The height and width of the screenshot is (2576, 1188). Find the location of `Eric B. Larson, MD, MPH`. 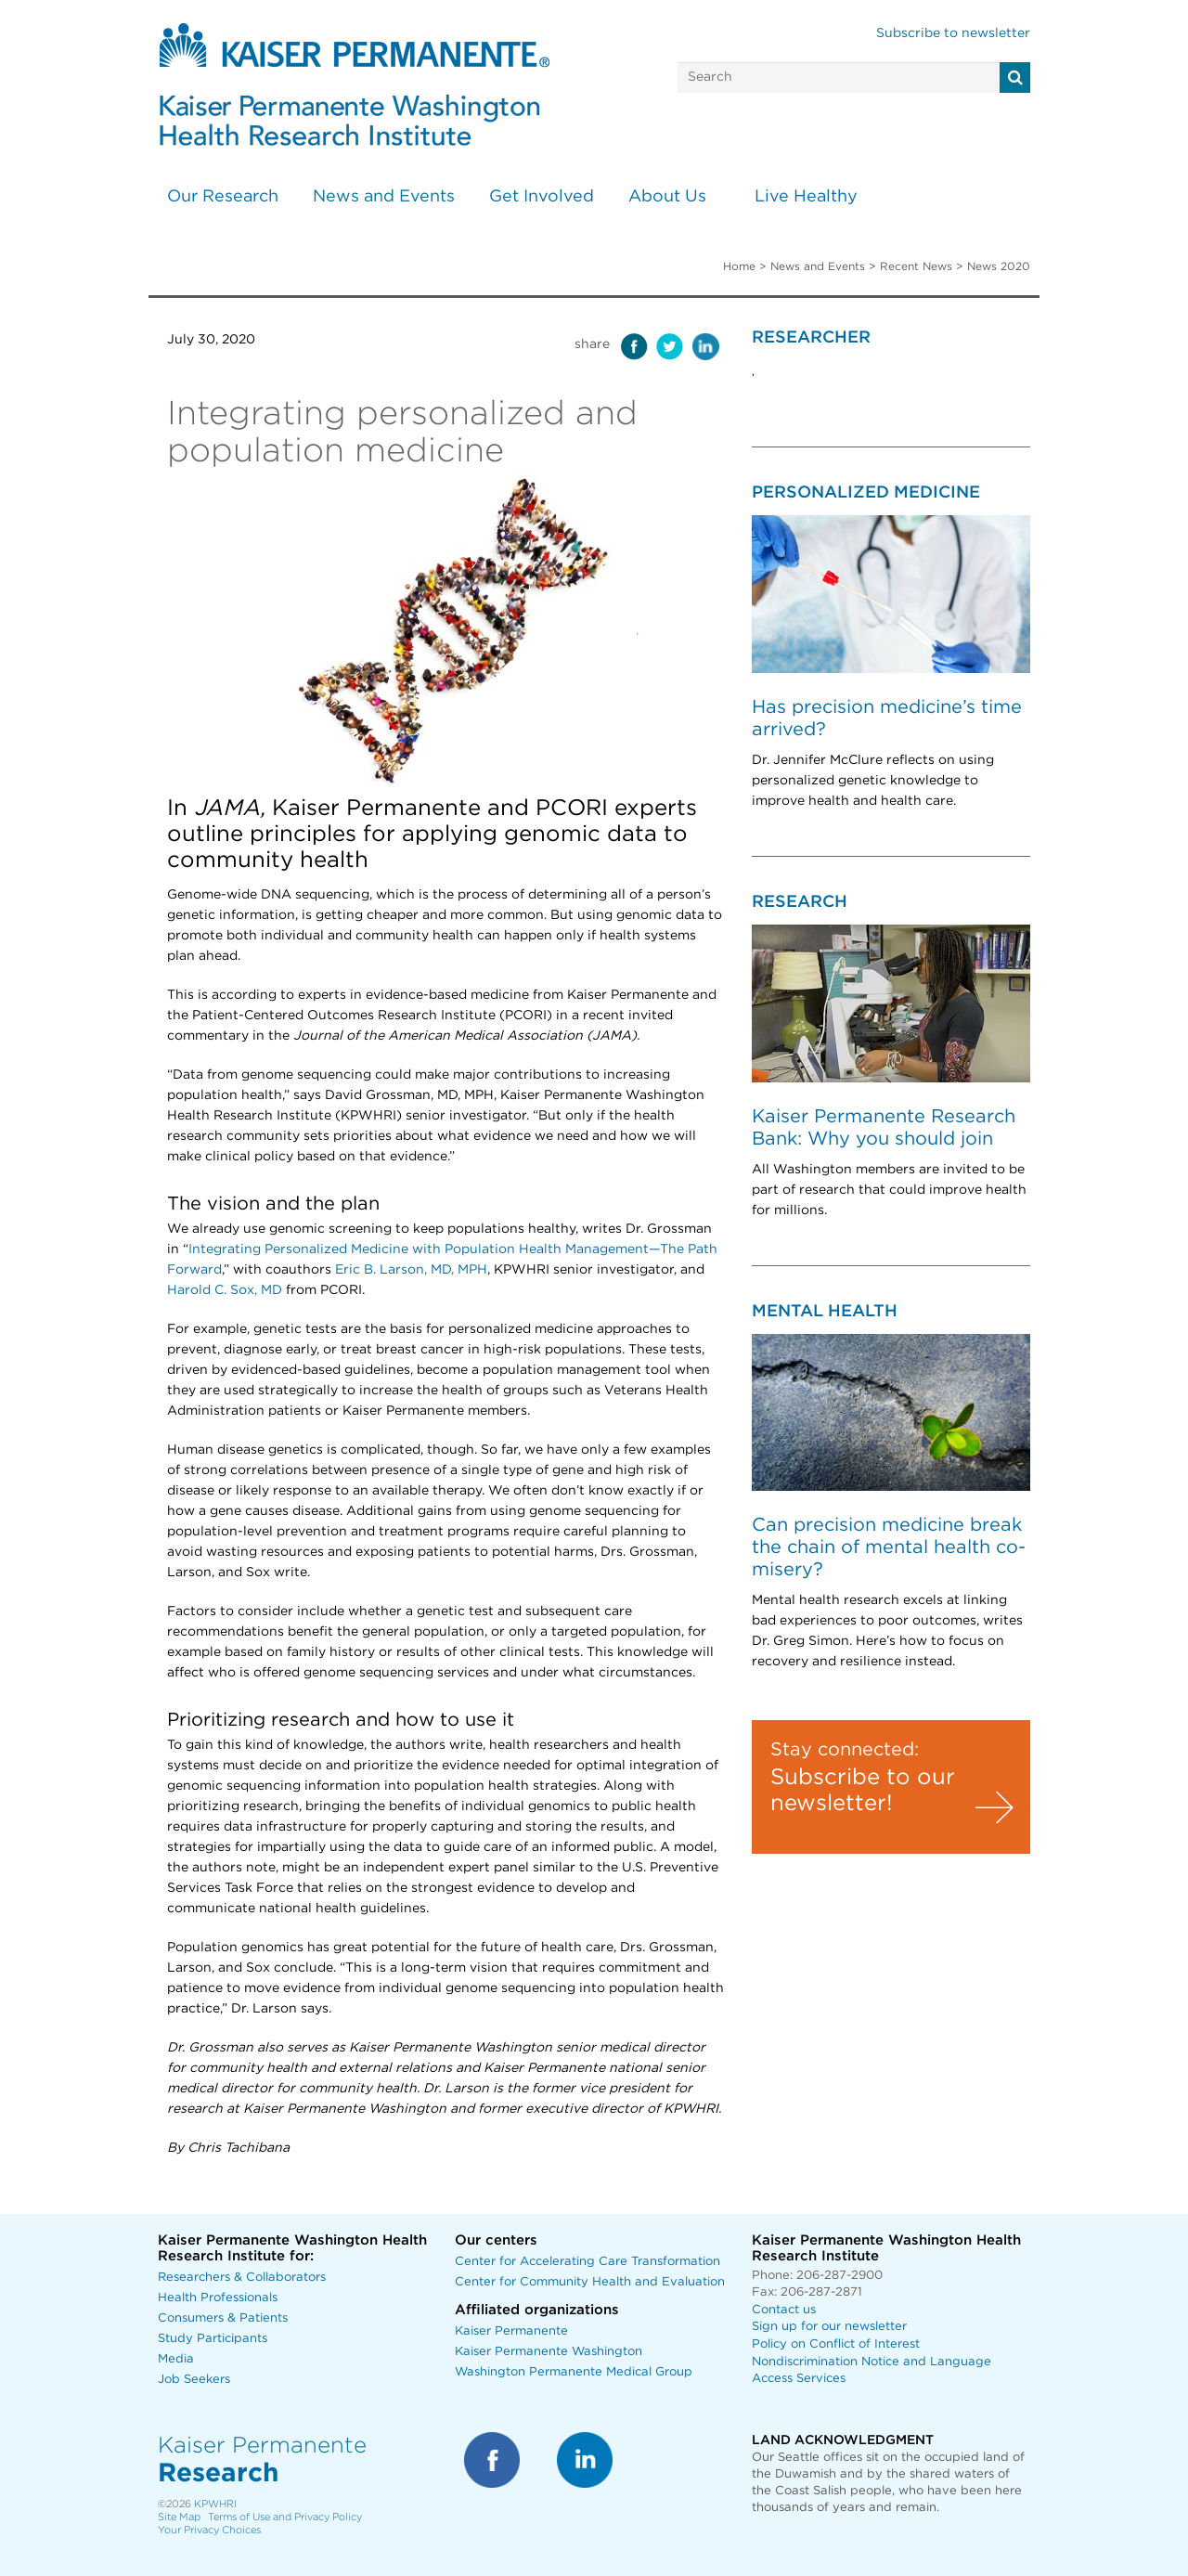

Eric B. Larson, MD, MPH is located at coordinates (411, 1269).